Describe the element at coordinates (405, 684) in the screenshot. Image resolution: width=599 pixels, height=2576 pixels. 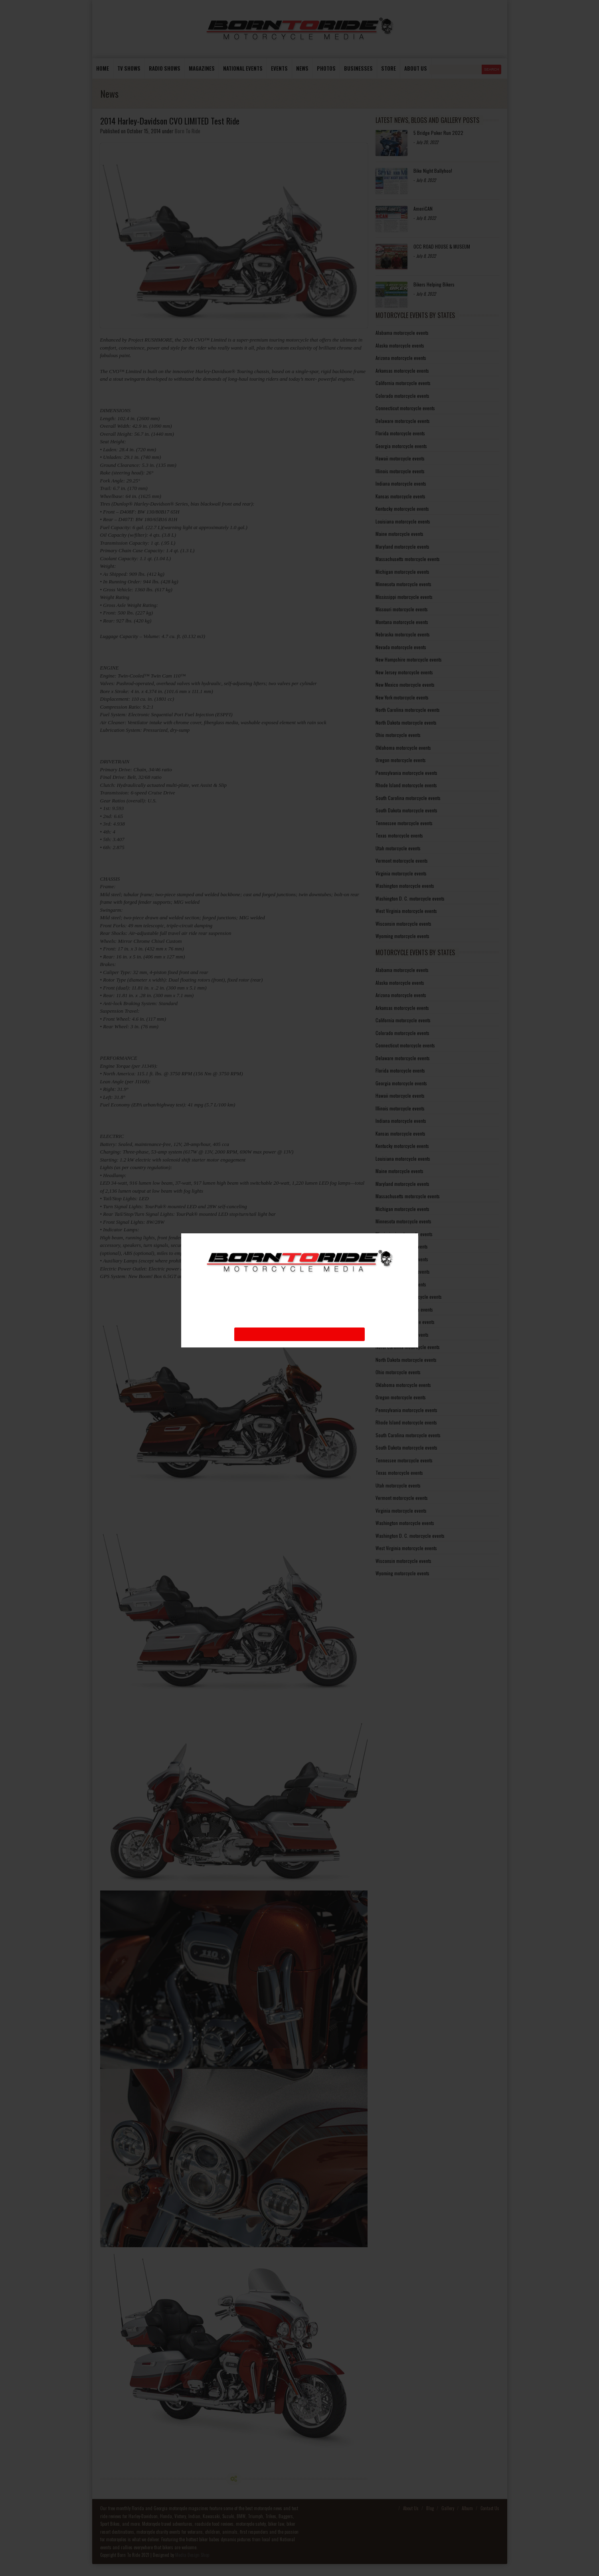
I see `New Mexico motorcycle events` at that location.